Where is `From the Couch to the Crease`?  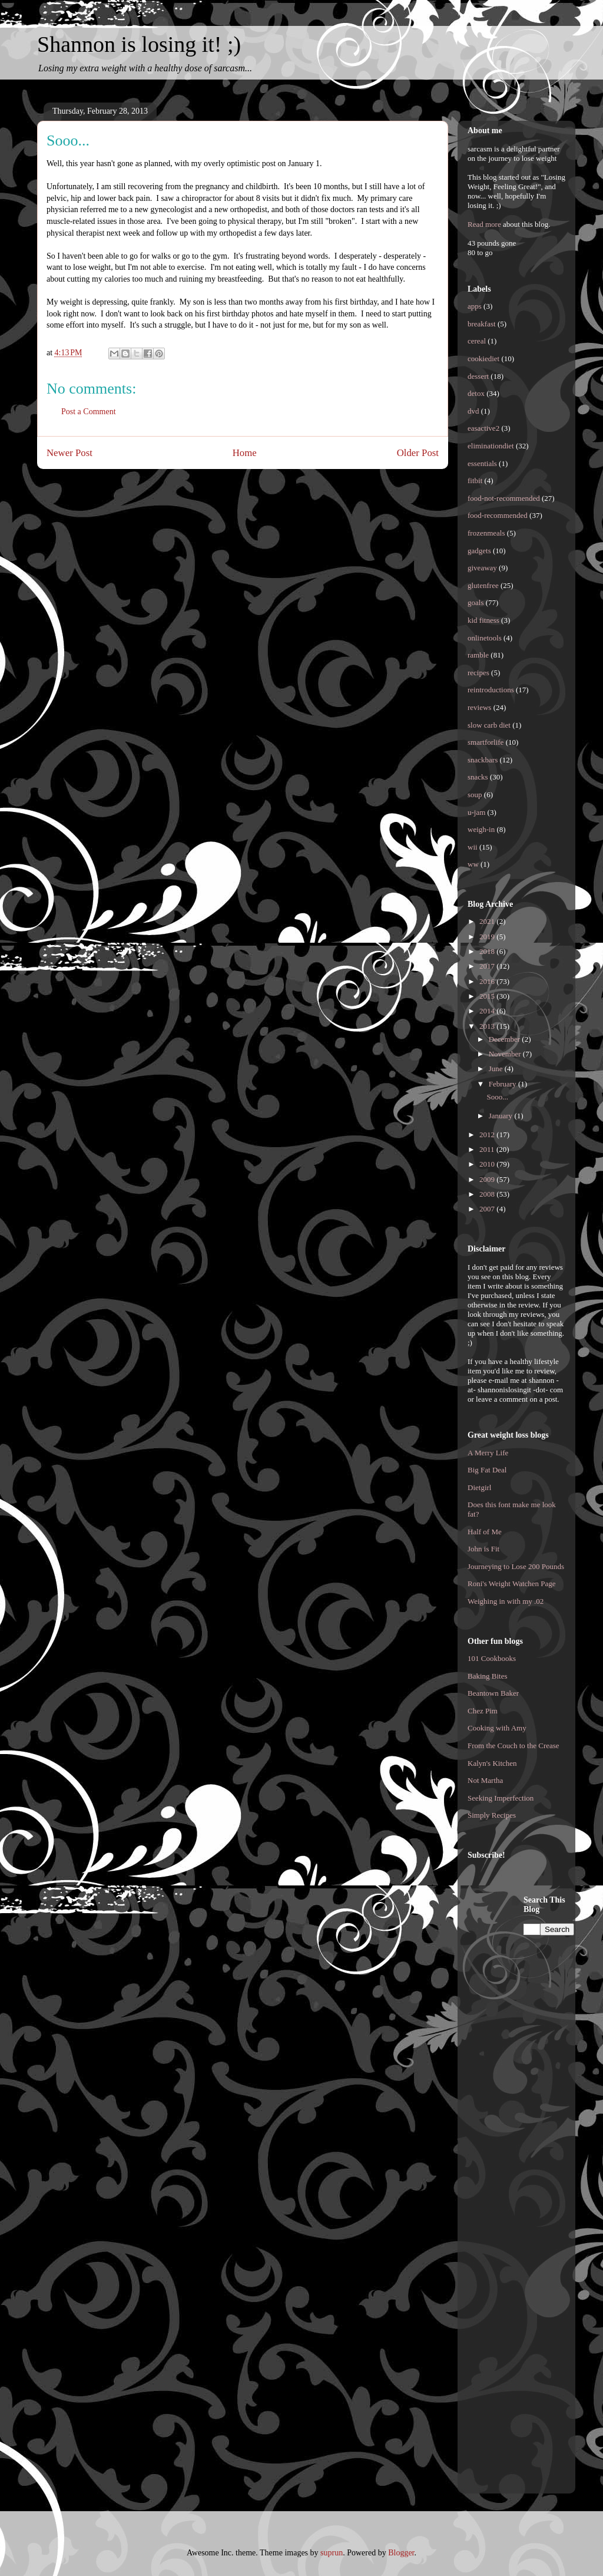 From the Couch to the Crease is located at coordinates (513, 1745).